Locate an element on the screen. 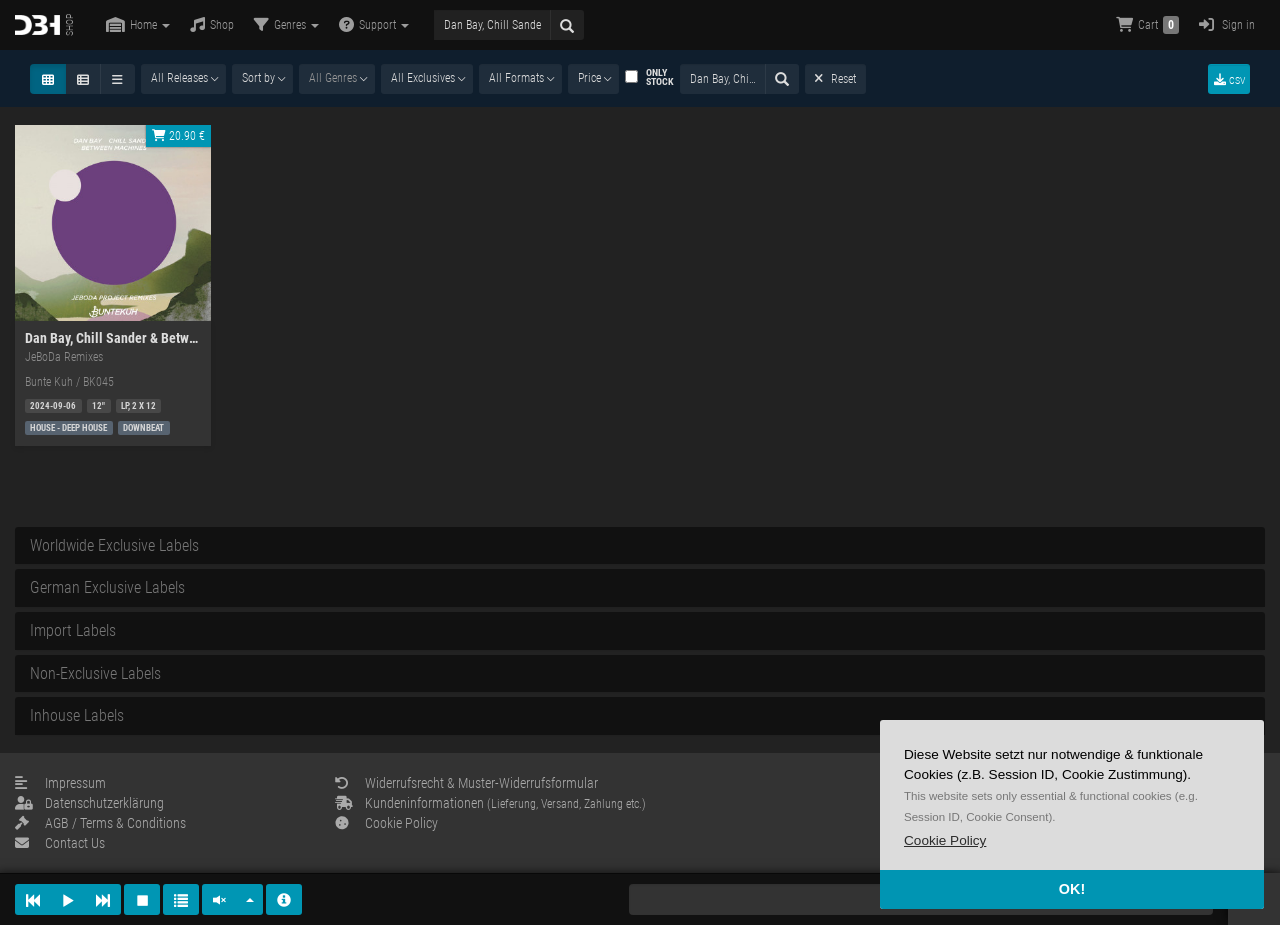 This screenshot has height=925, width=1280. AGB / Terms & Conditions is located at coordinates (100, 823).